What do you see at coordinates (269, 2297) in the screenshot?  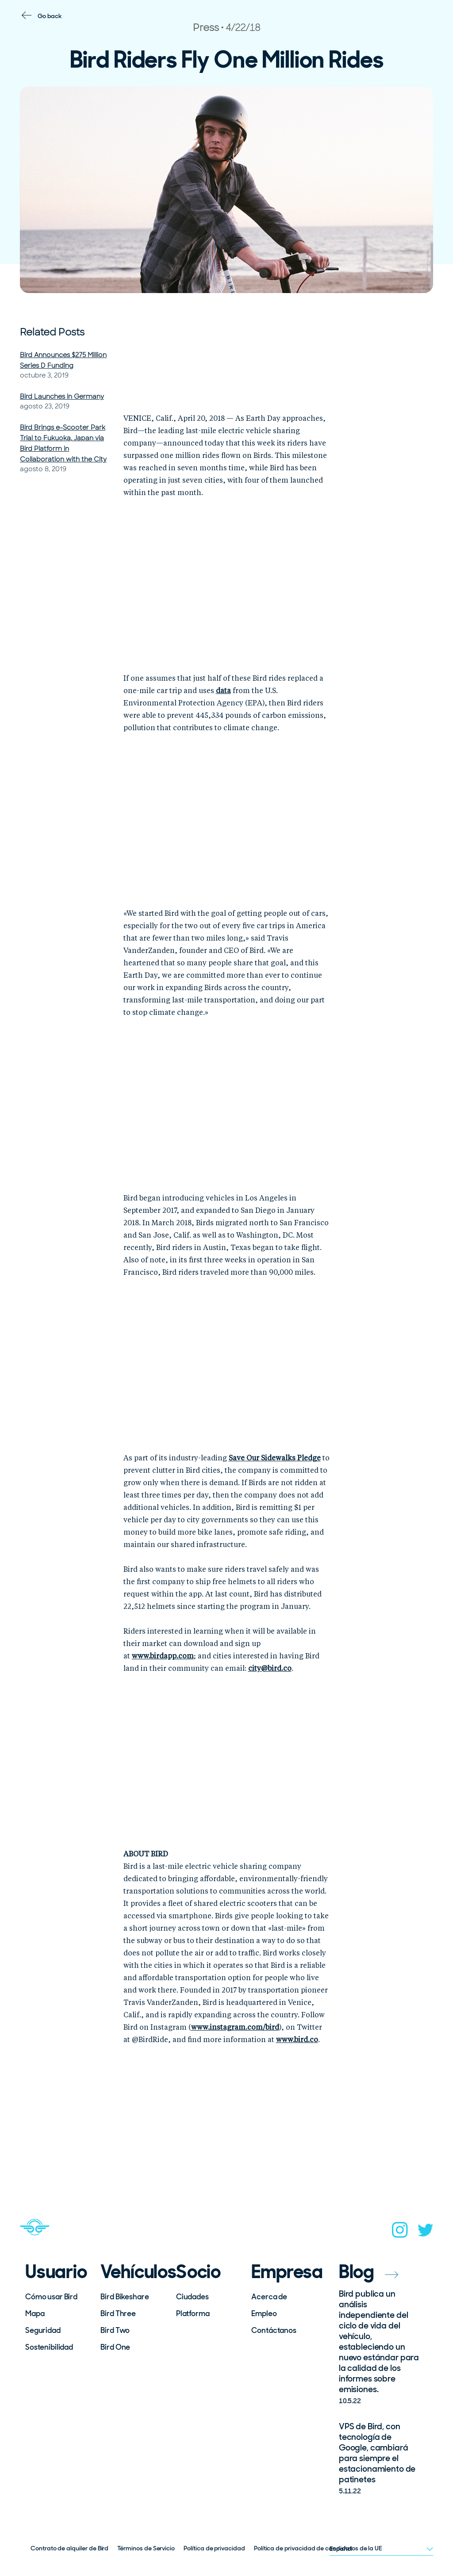 I see `Acerca de` at bounding box center [269, 2297].